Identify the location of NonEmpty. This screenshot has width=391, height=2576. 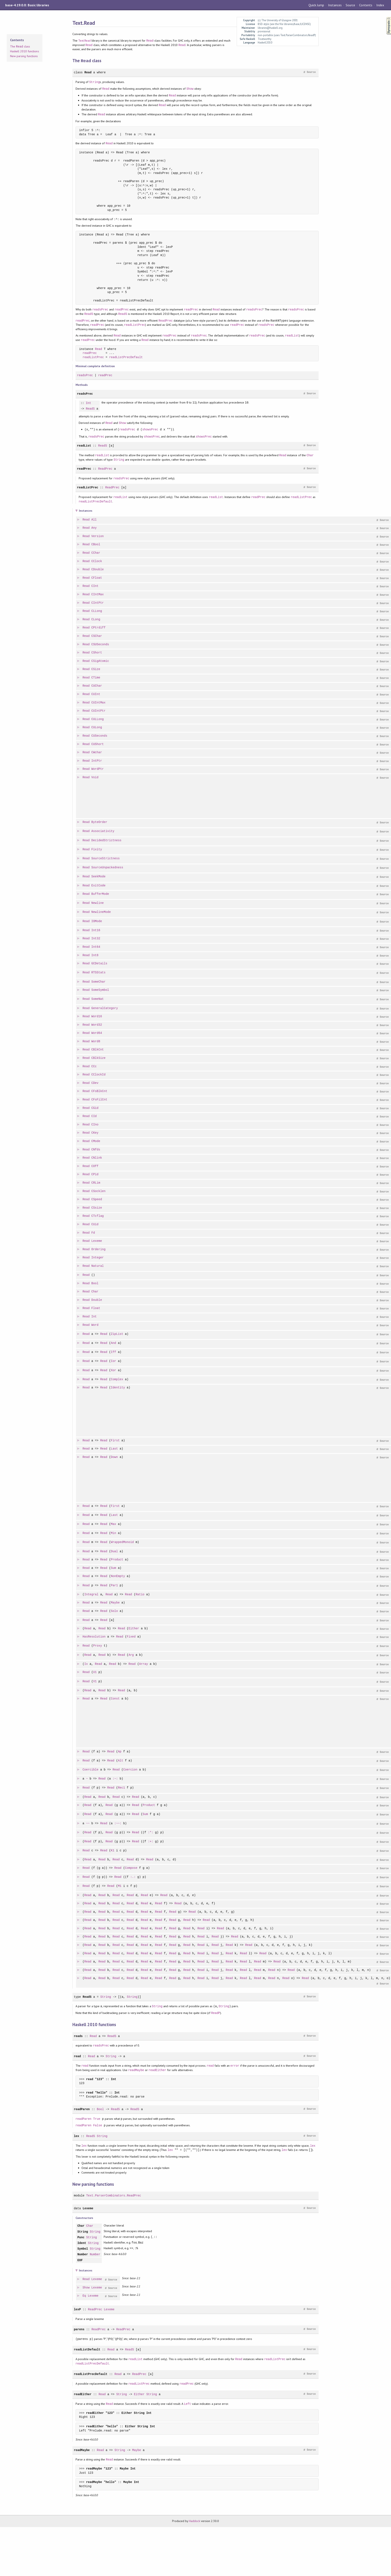
(118, 1576).